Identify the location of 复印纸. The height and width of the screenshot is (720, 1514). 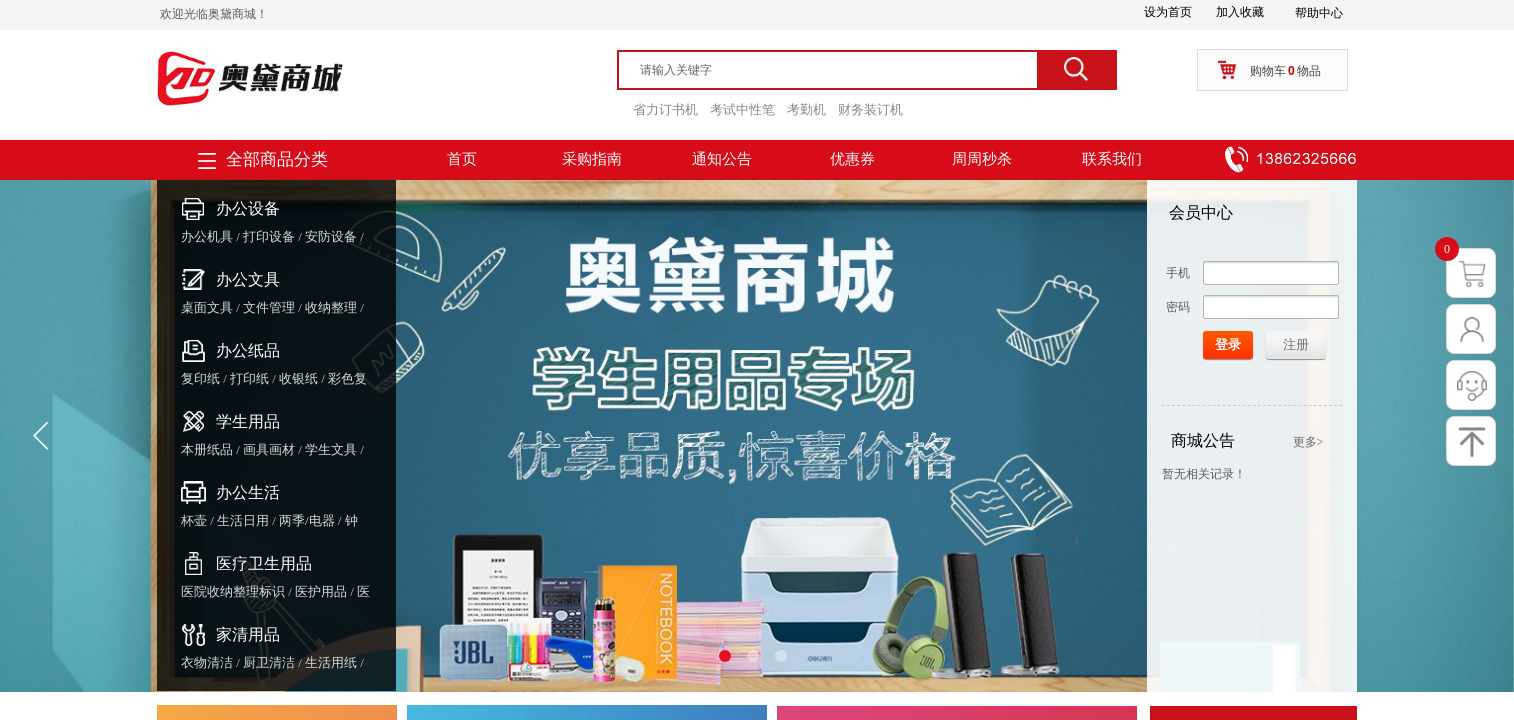
(200, 378).